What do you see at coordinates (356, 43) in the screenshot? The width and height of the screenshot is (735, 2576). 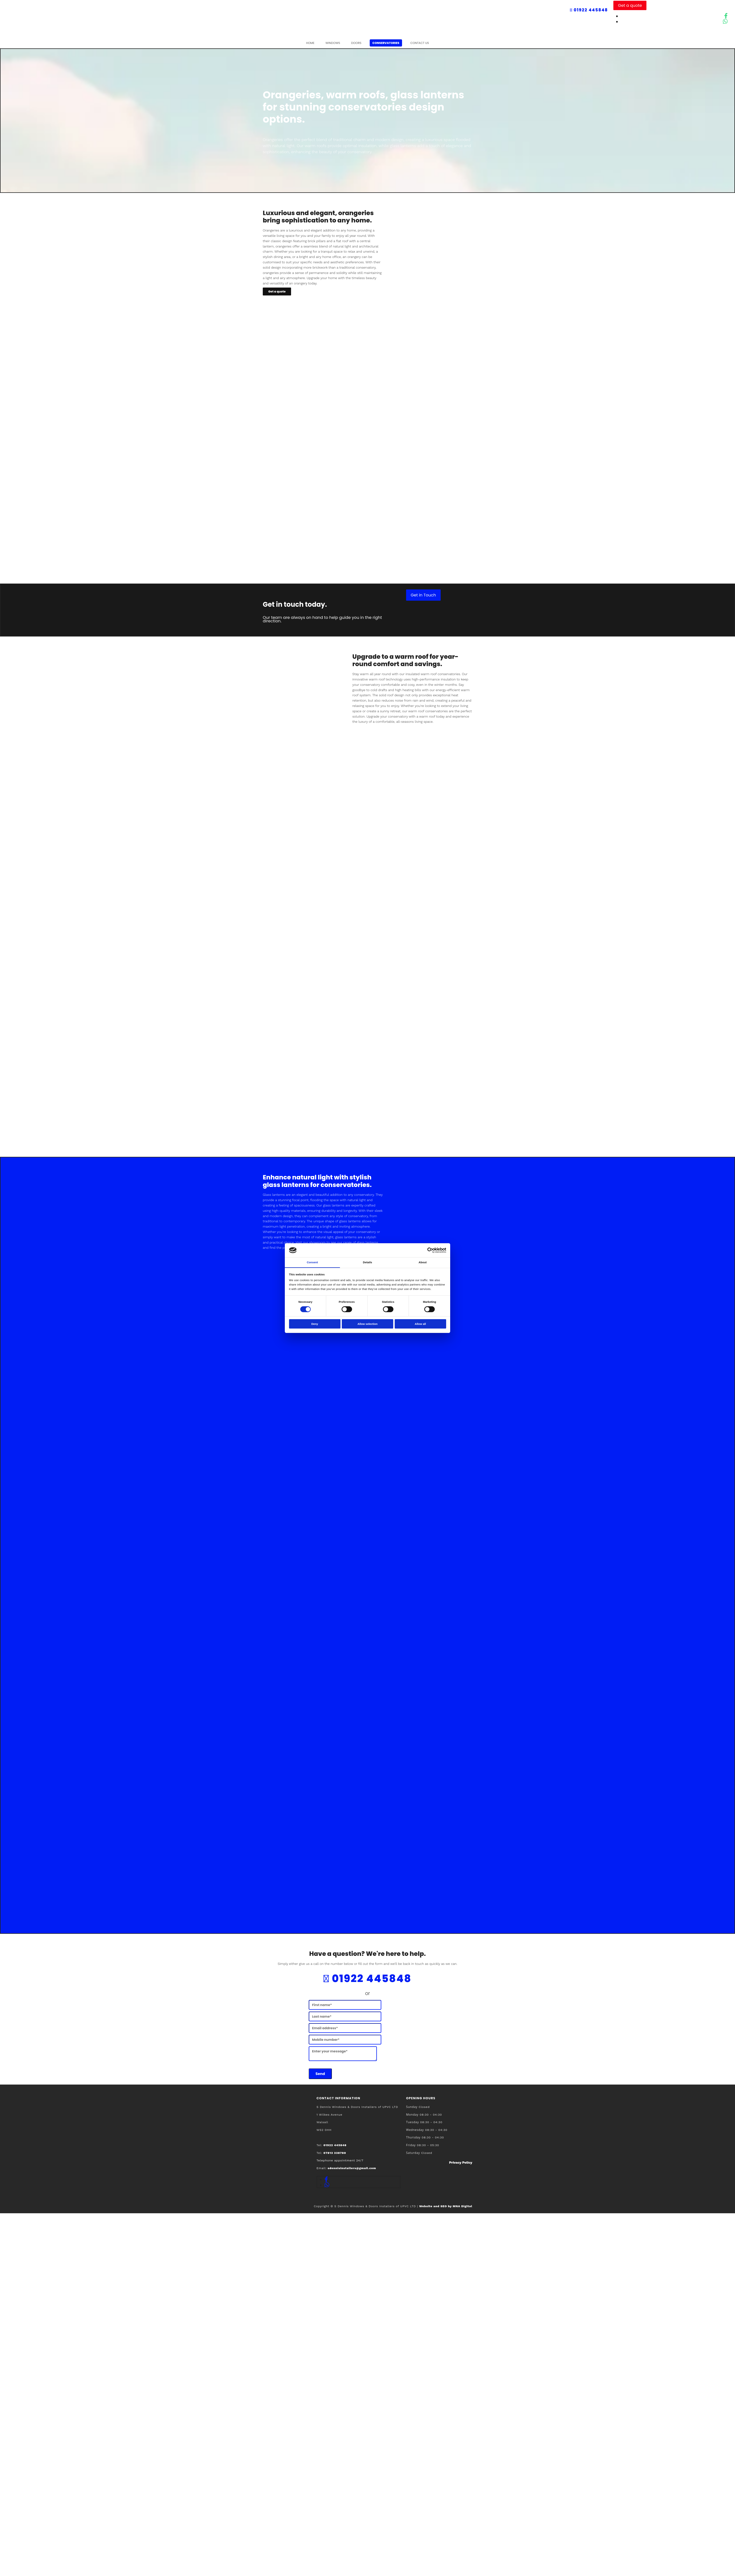 I see `Doors` at bounding box center [356, 43].